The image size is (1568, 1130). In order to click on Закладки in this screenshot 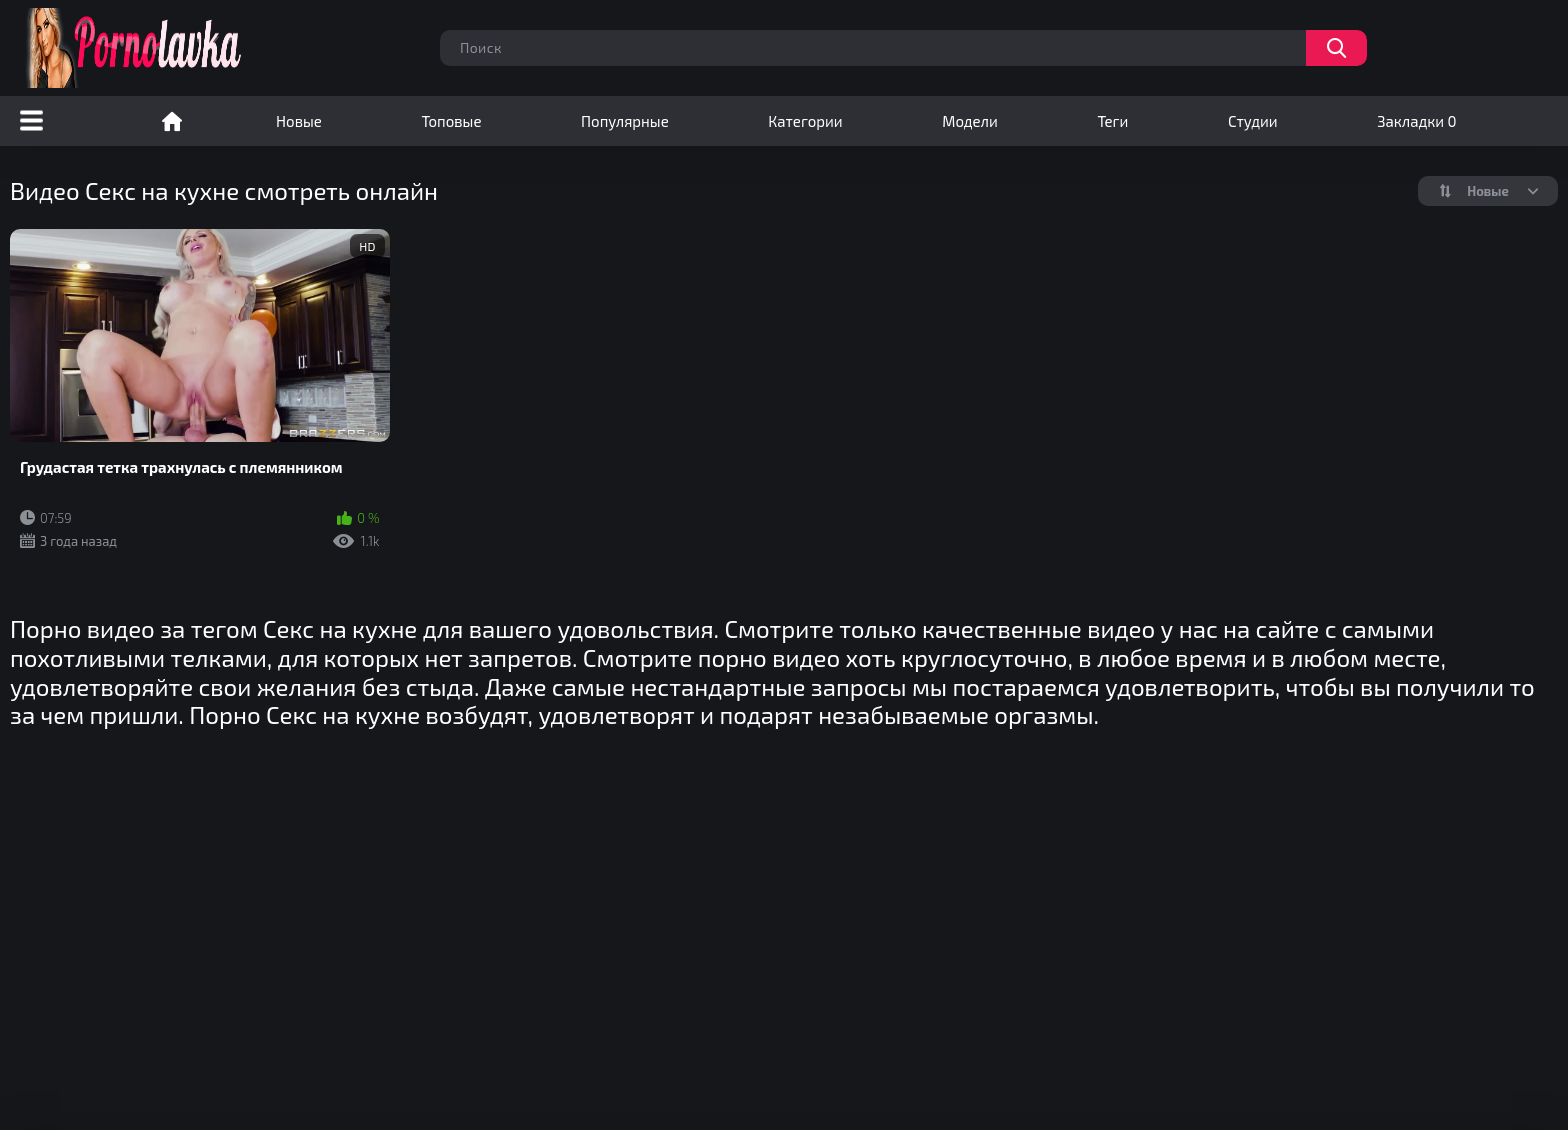, I will do `click(1416, 121)`.